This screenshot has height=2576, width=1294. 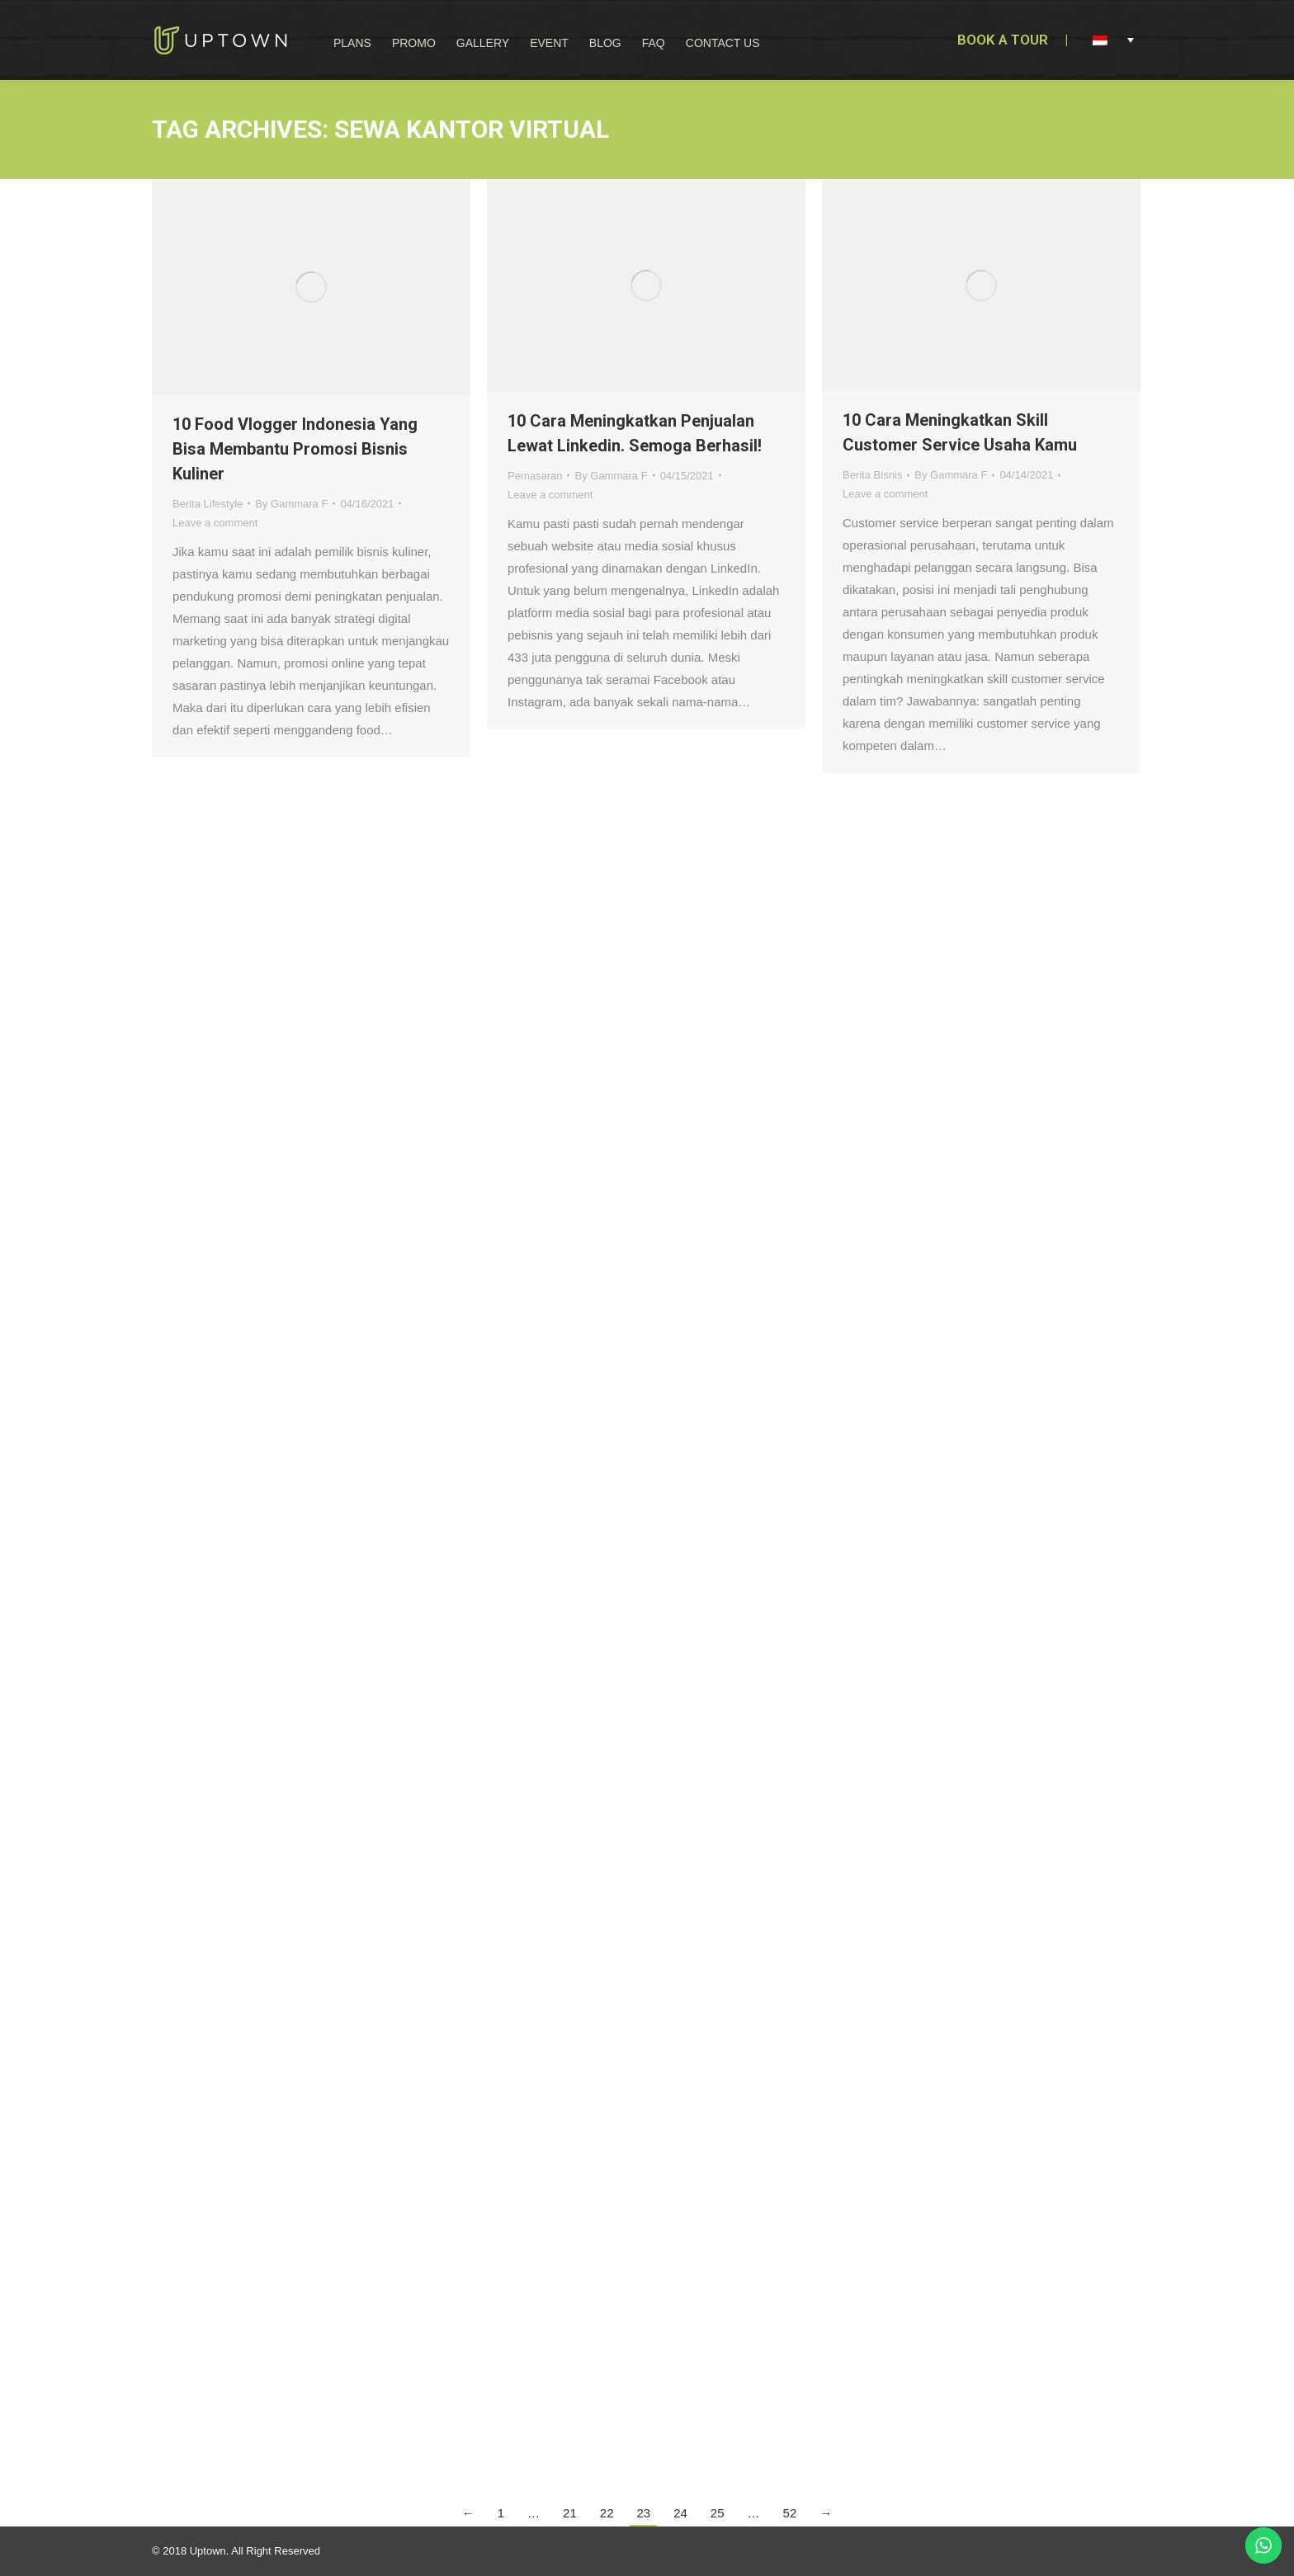 What do you see at coordinates (718, 2513) in the screenshot?
I see `25` at bounding box center [718, 2513].